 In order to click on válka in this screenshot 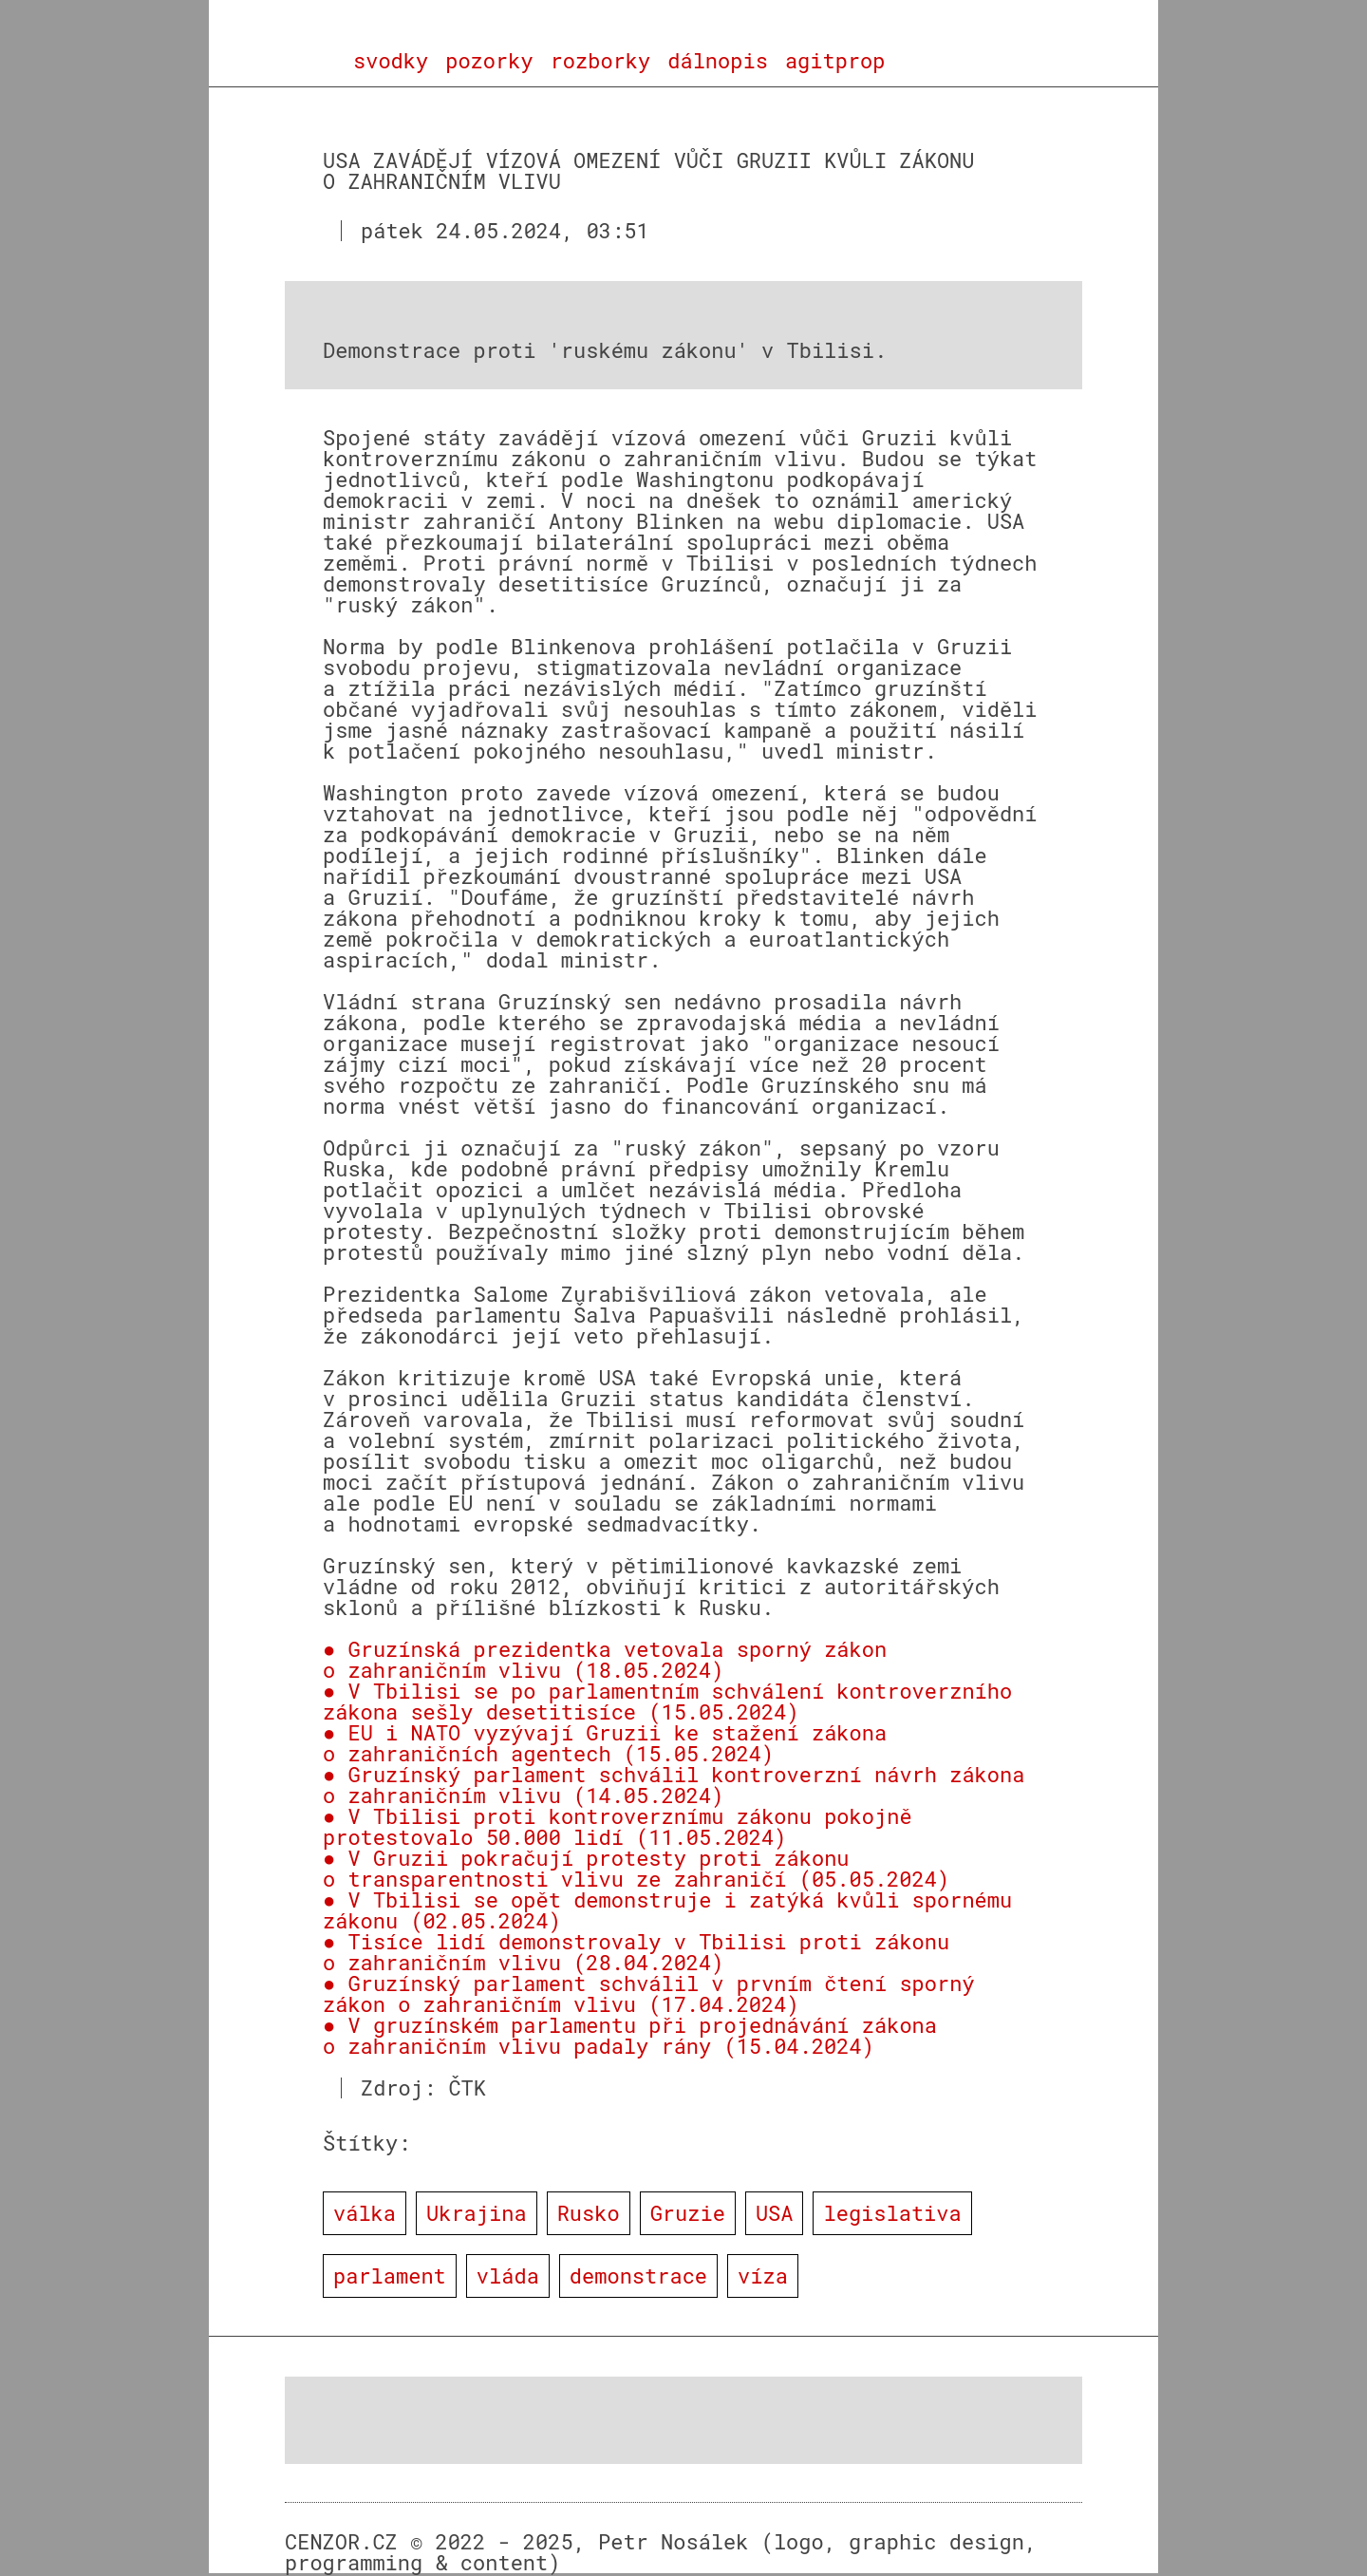, I will do `click(364, 2213)`.